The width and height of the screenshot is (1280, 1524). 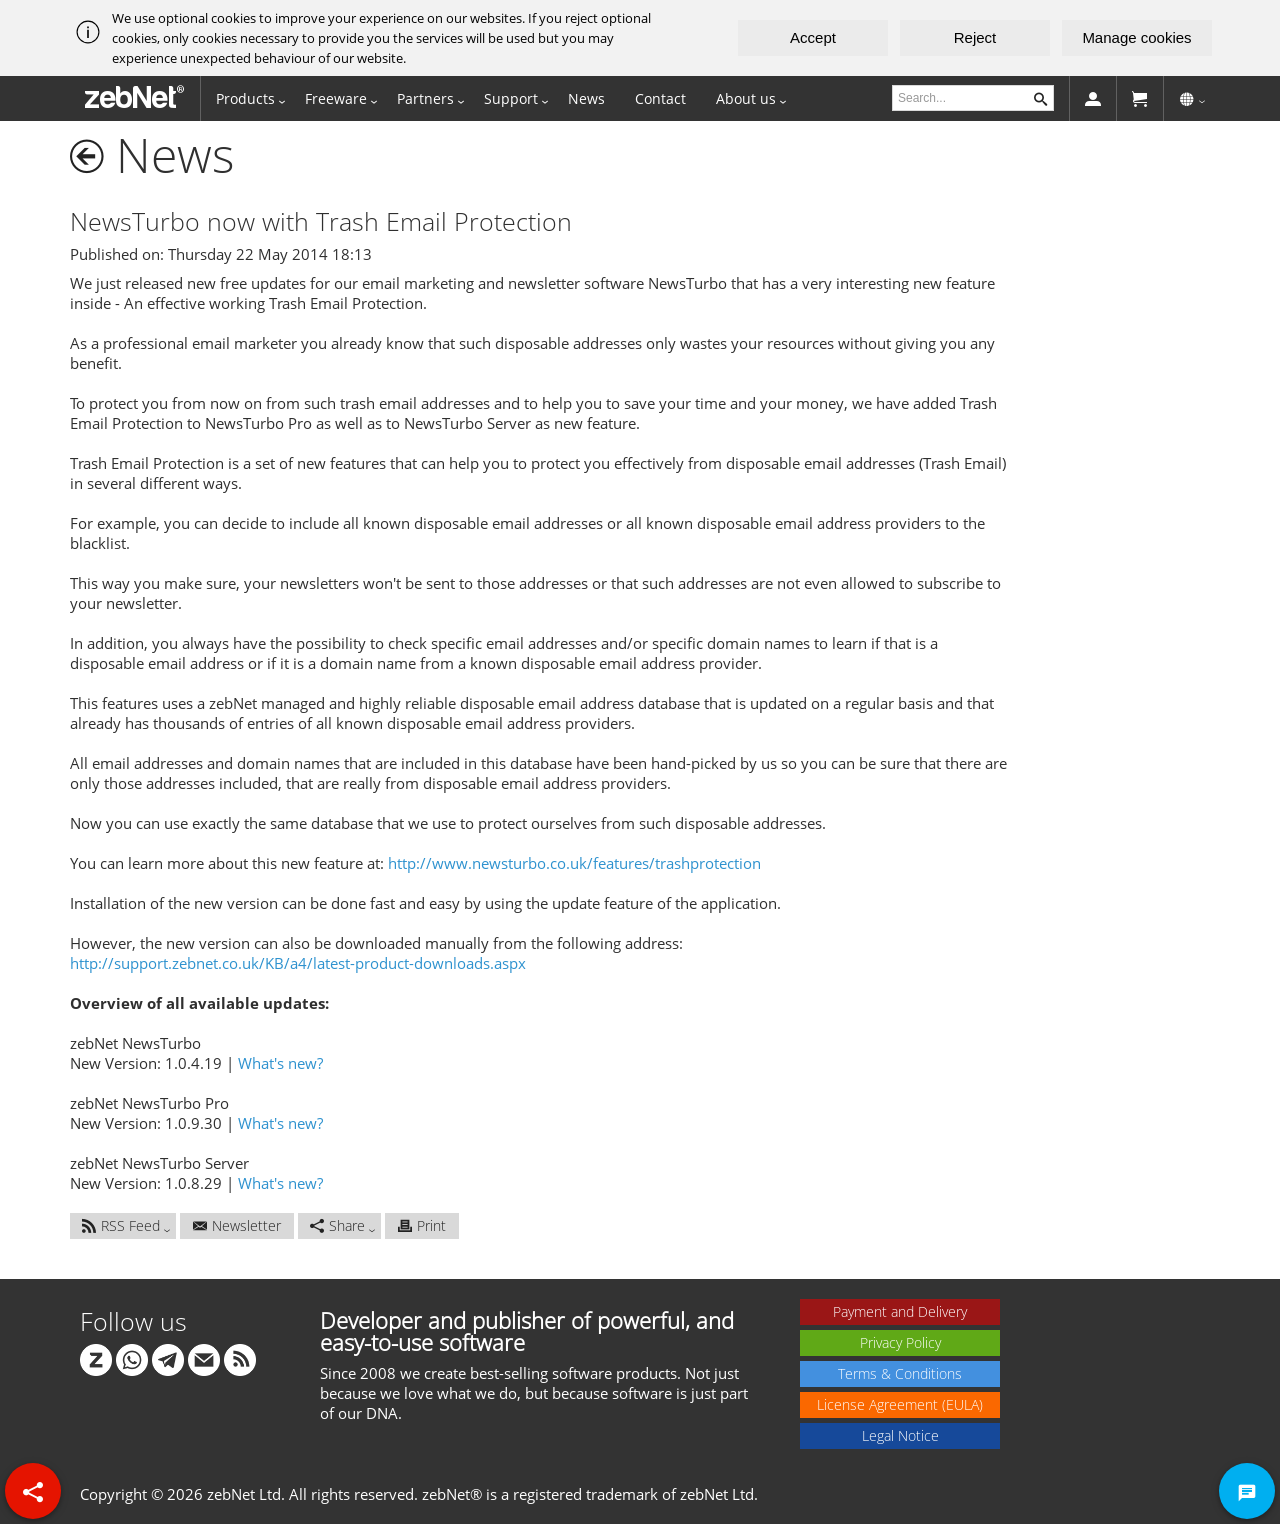 I want to click on Accept, so click(x=813, y=37).